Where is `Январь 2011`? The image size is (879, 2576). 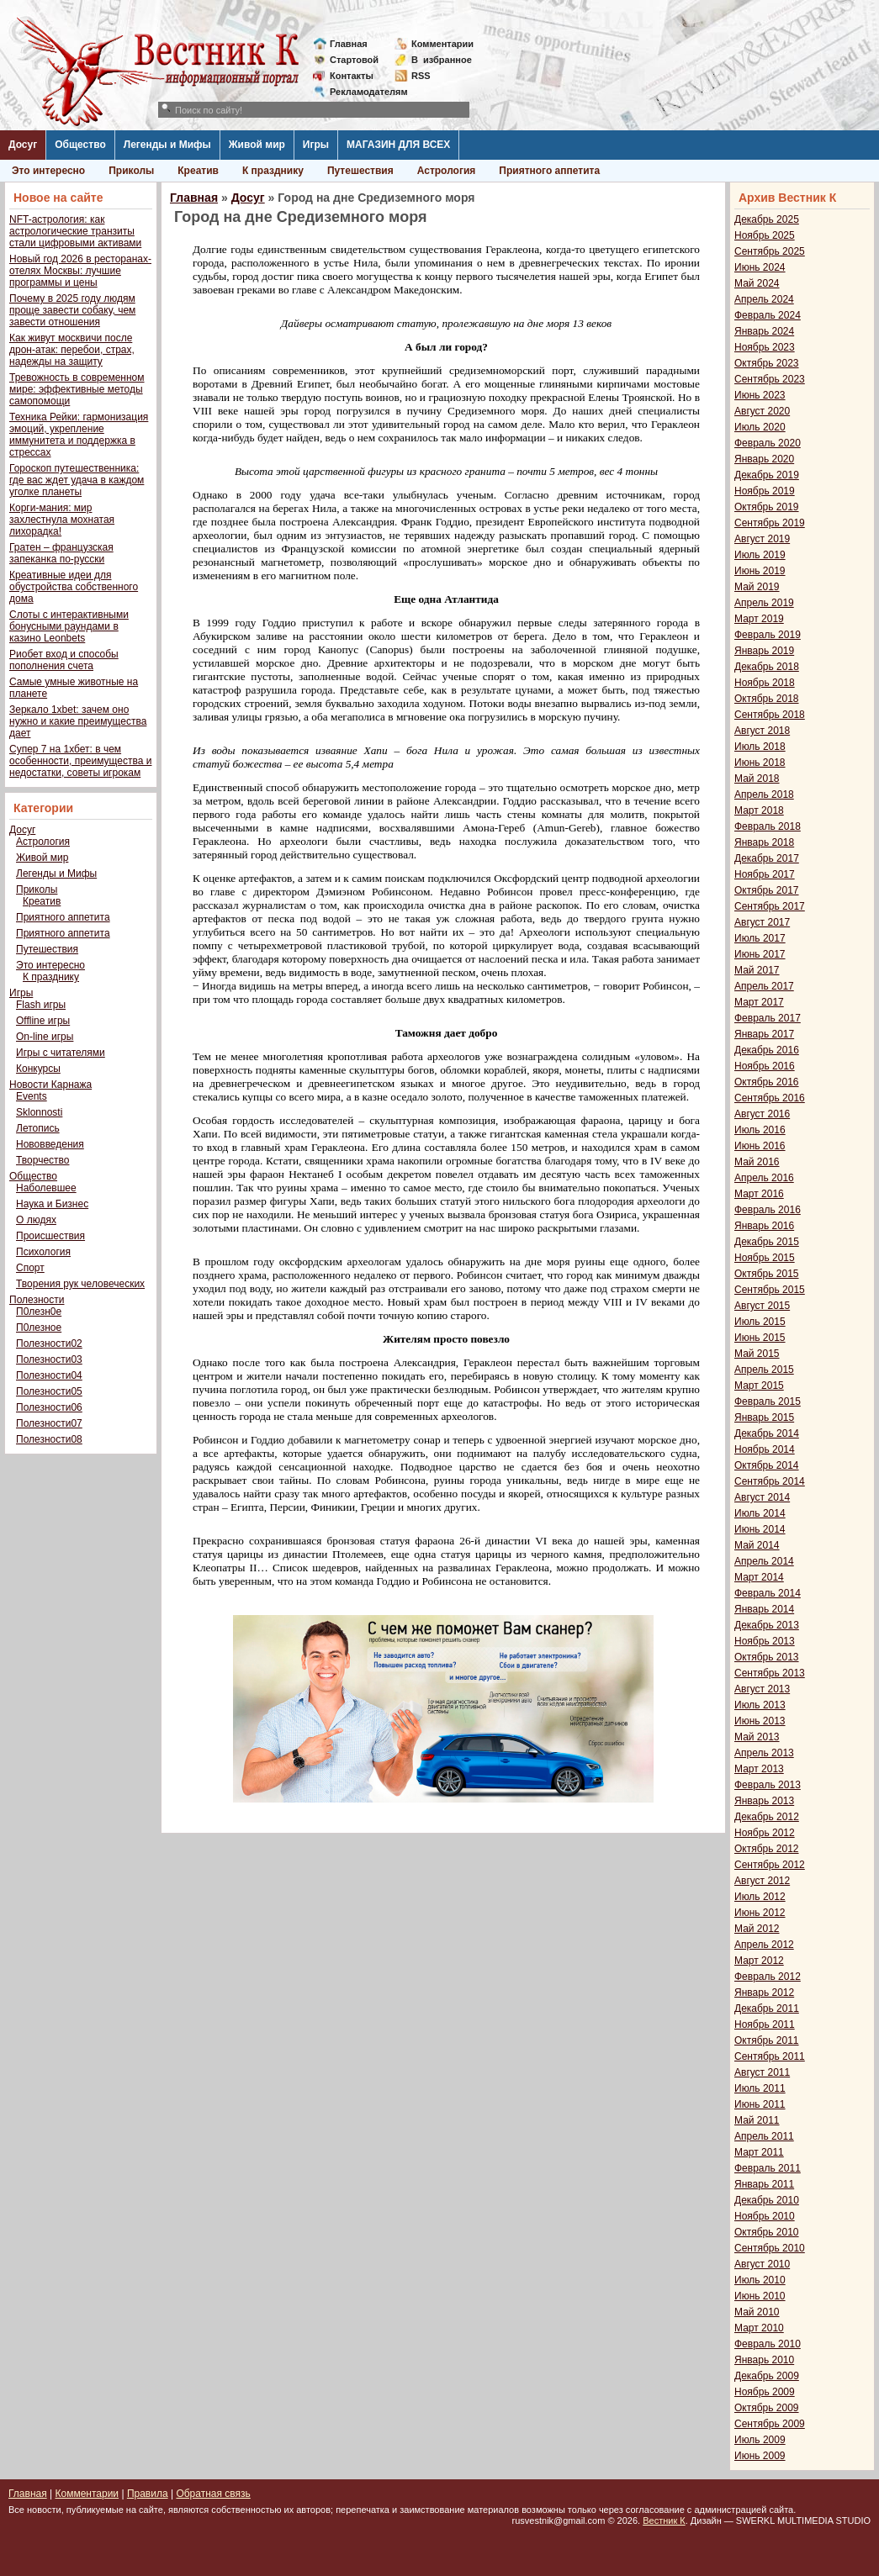 Январь 2011 is located at coordinates (764, 2184).